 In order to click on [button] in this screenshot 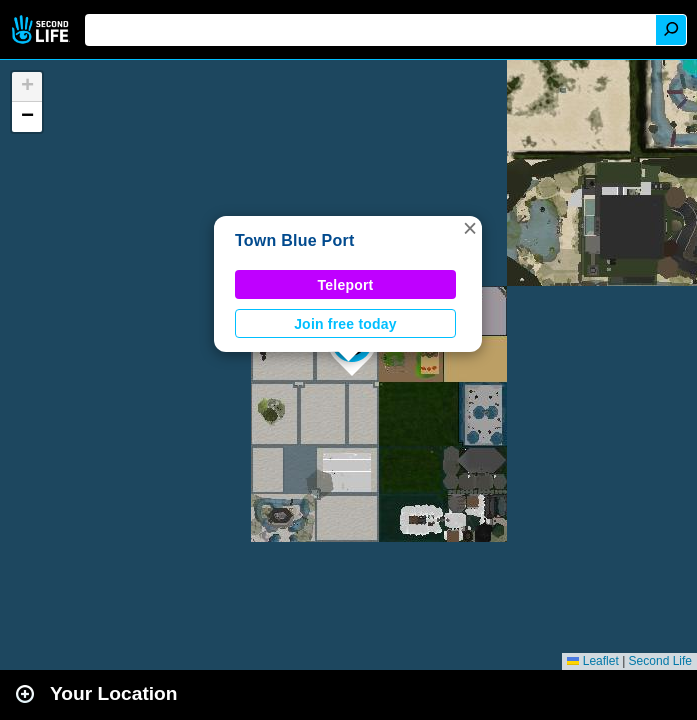, I will do `click(470, 228)`.